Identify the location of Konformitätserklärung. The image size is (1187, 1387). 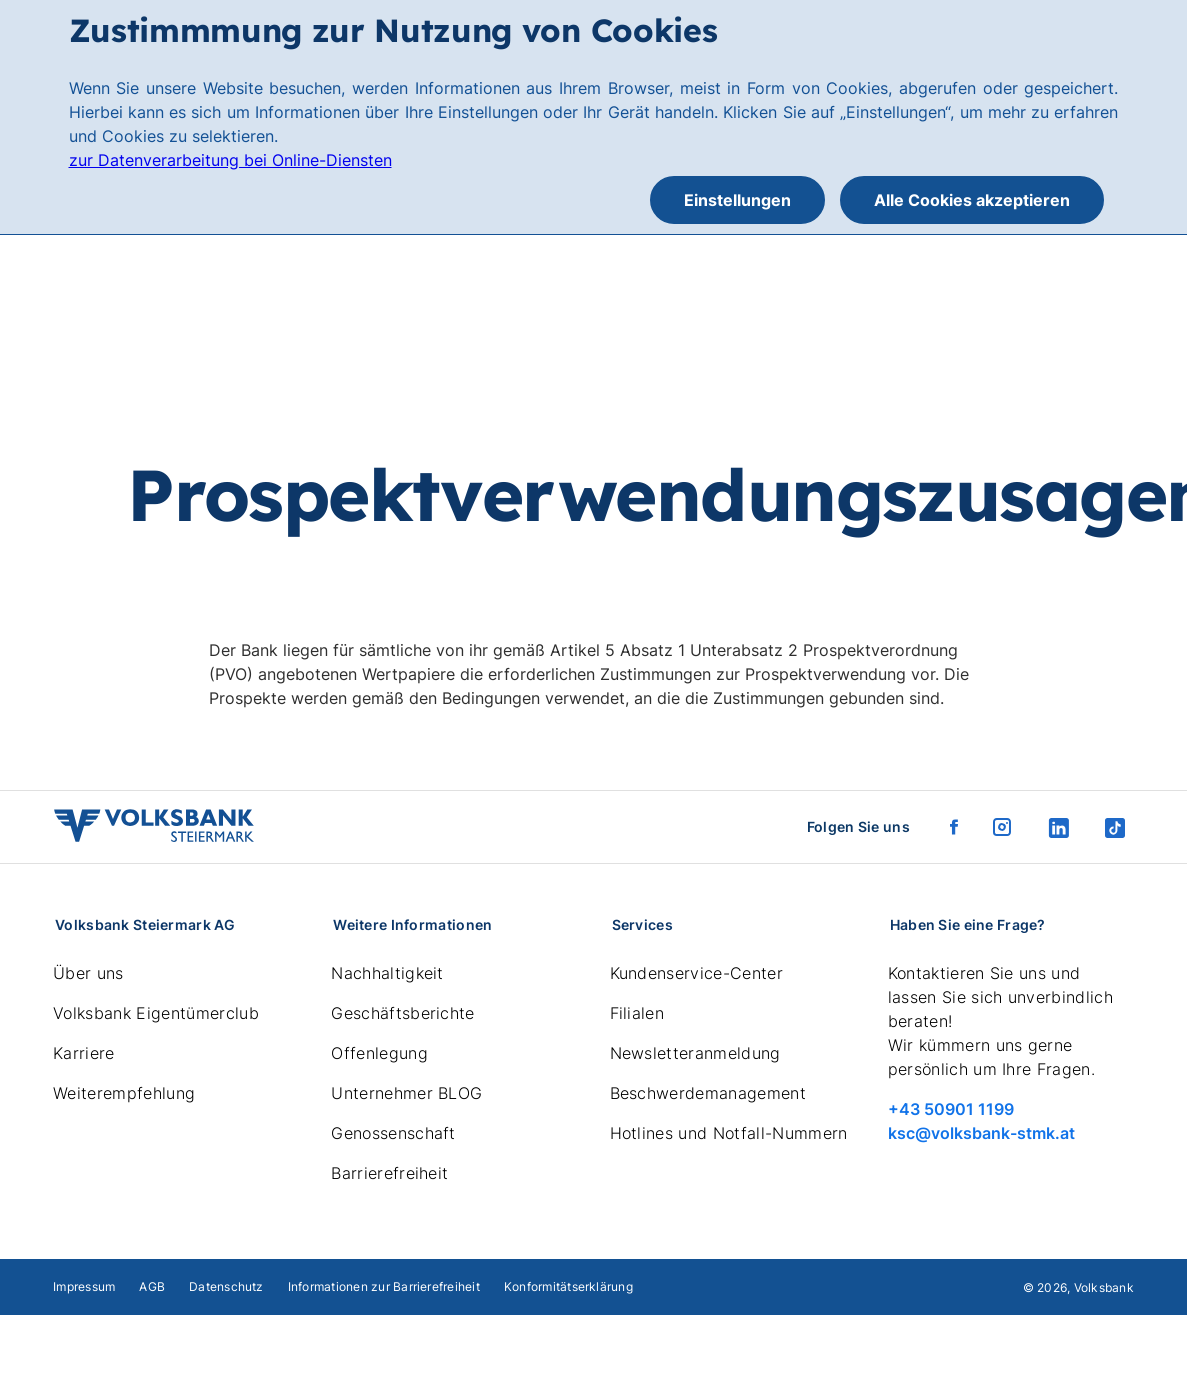
(568, 1286).